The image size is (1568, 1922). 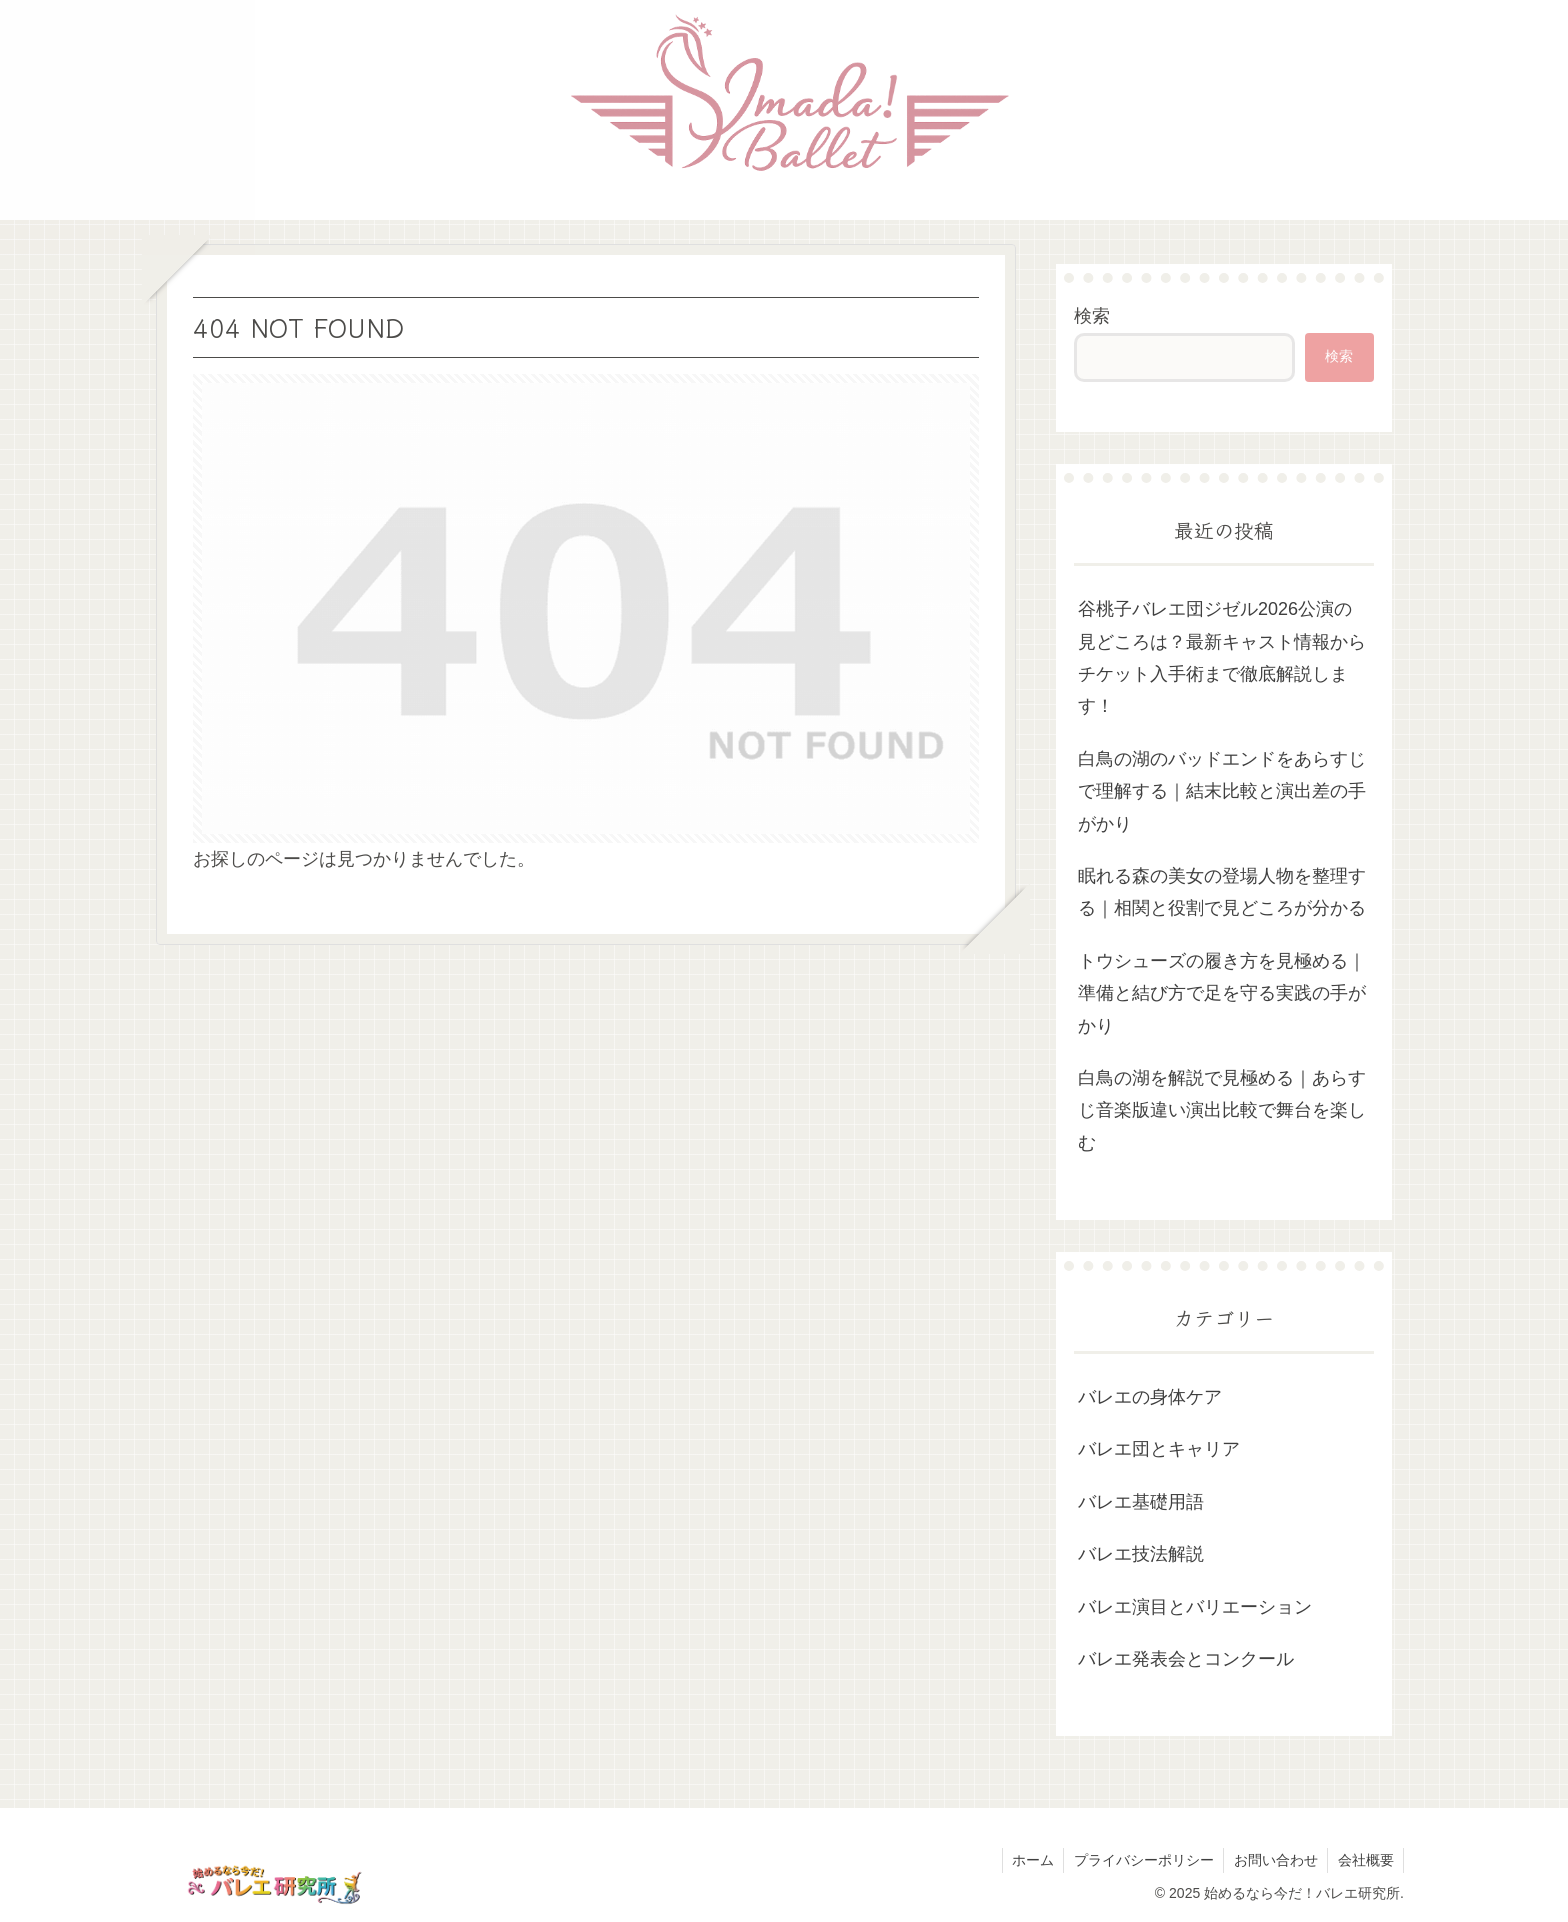 What do you see at coordinates (1222, 1110) in the screenshot?
I see `白鳥の湖を解説で見極める｜あらすじ音楽版違い演出比較で舞台を楽しむ` at bounding box center [1222, 1110].